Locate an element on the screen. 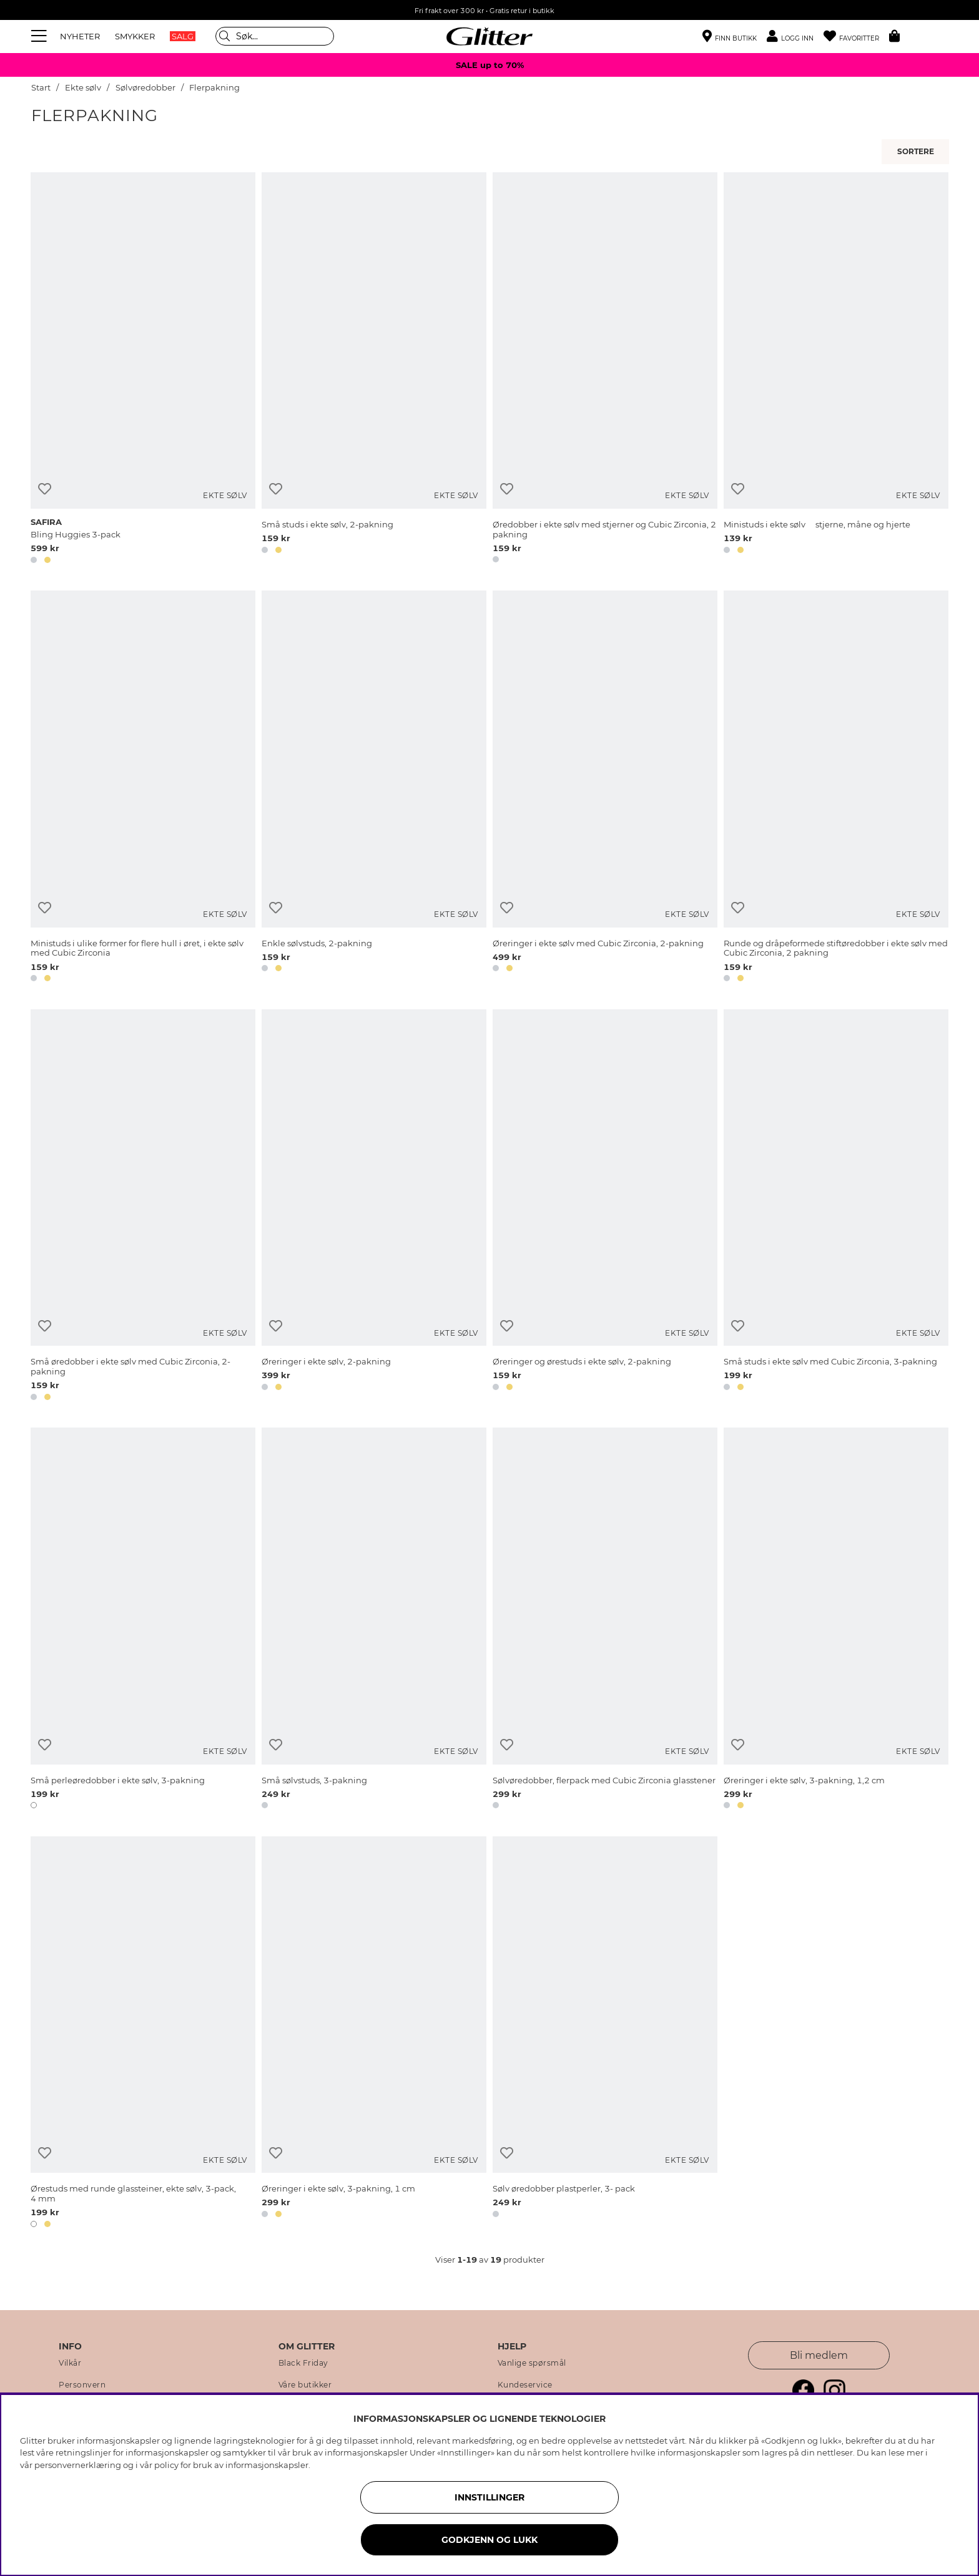 This screenshot has height=2576, width=979. [Øreringer i ekte sølv, 2-pakning] is located at coordinates (374, 1206).